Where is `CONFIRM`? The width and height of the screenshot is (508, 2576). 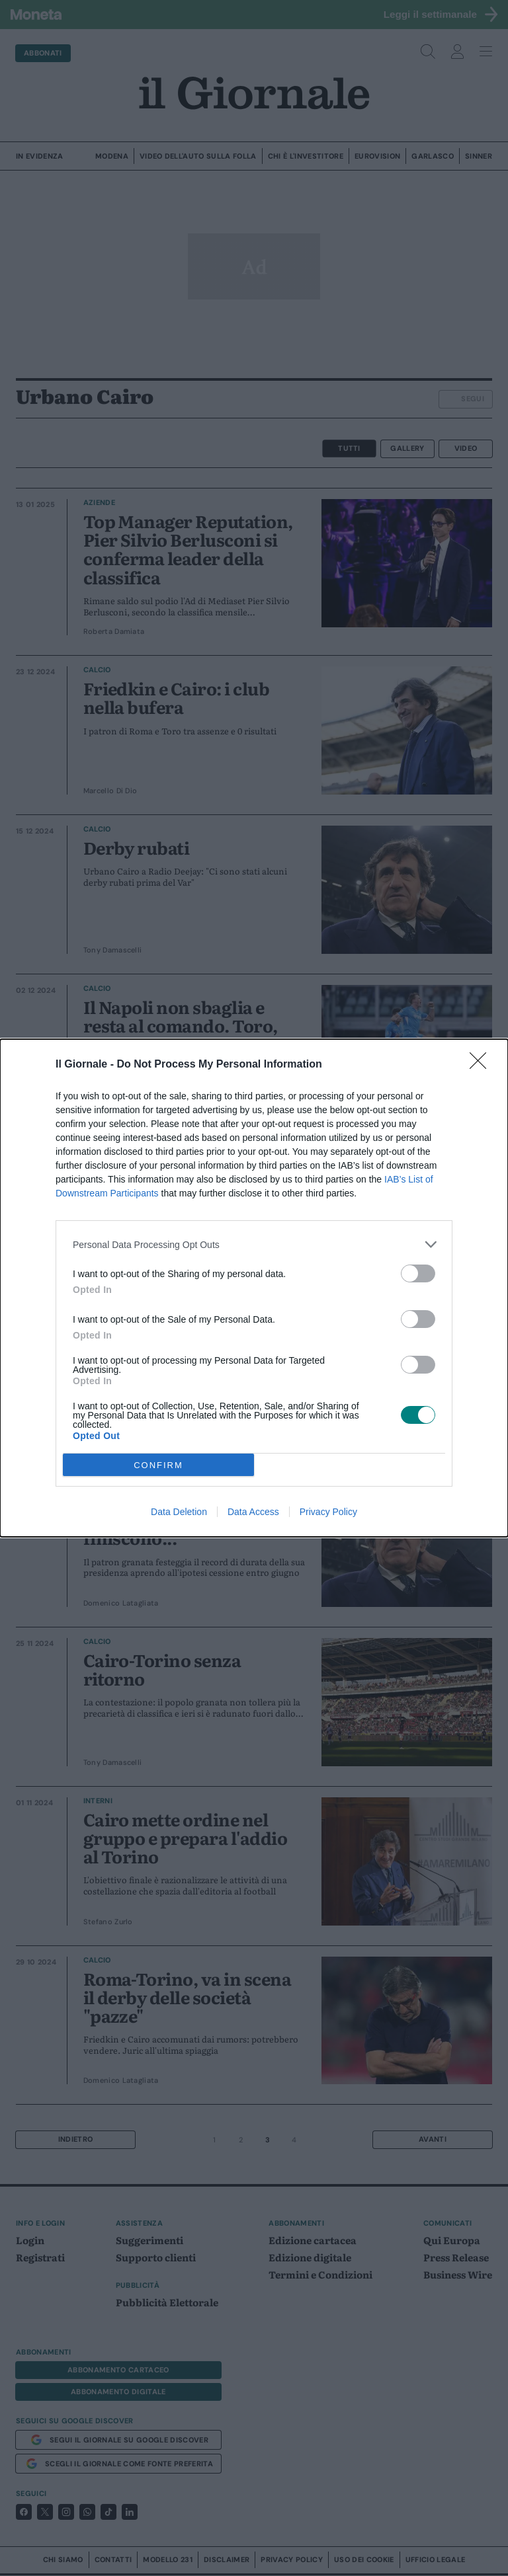
CONFIRM is located at coordinates (158, 1465).